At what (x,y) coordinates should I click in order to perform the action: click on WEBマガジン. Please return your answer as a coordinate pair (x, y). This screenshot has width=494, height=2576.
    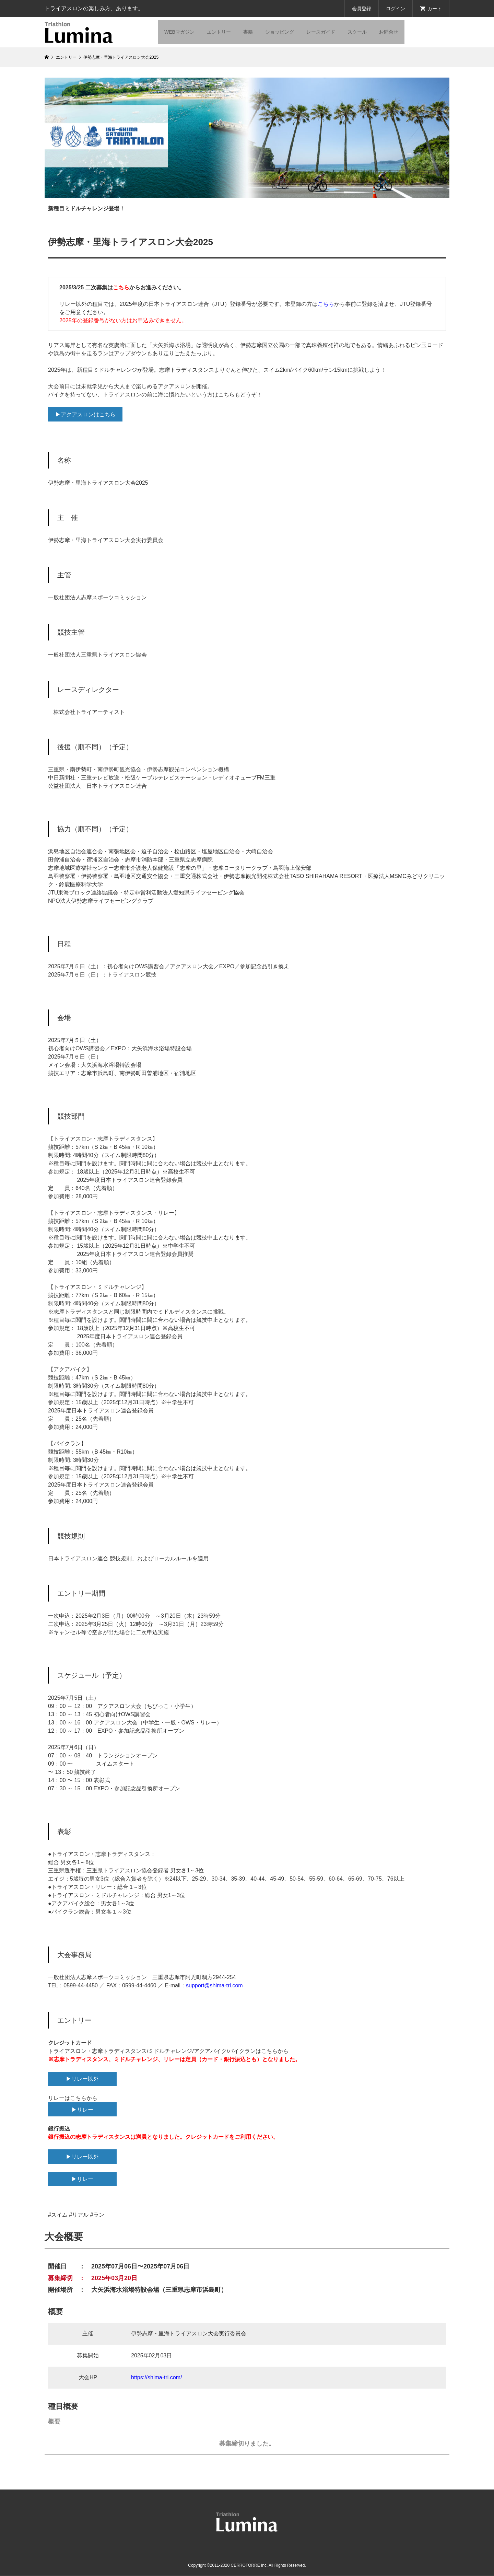
    Looking at the image, I should click on (179, 32).